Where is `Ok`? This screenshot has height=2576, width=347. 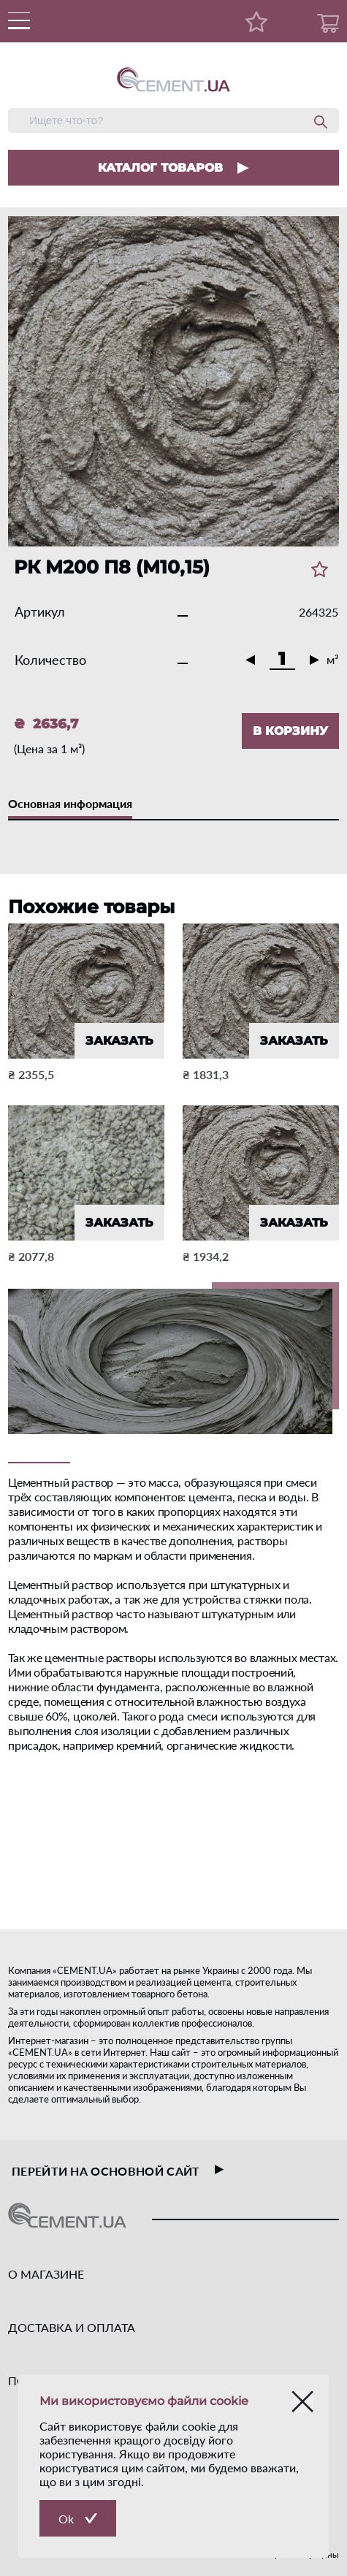 Ok is located at coordinates (66, 2519).